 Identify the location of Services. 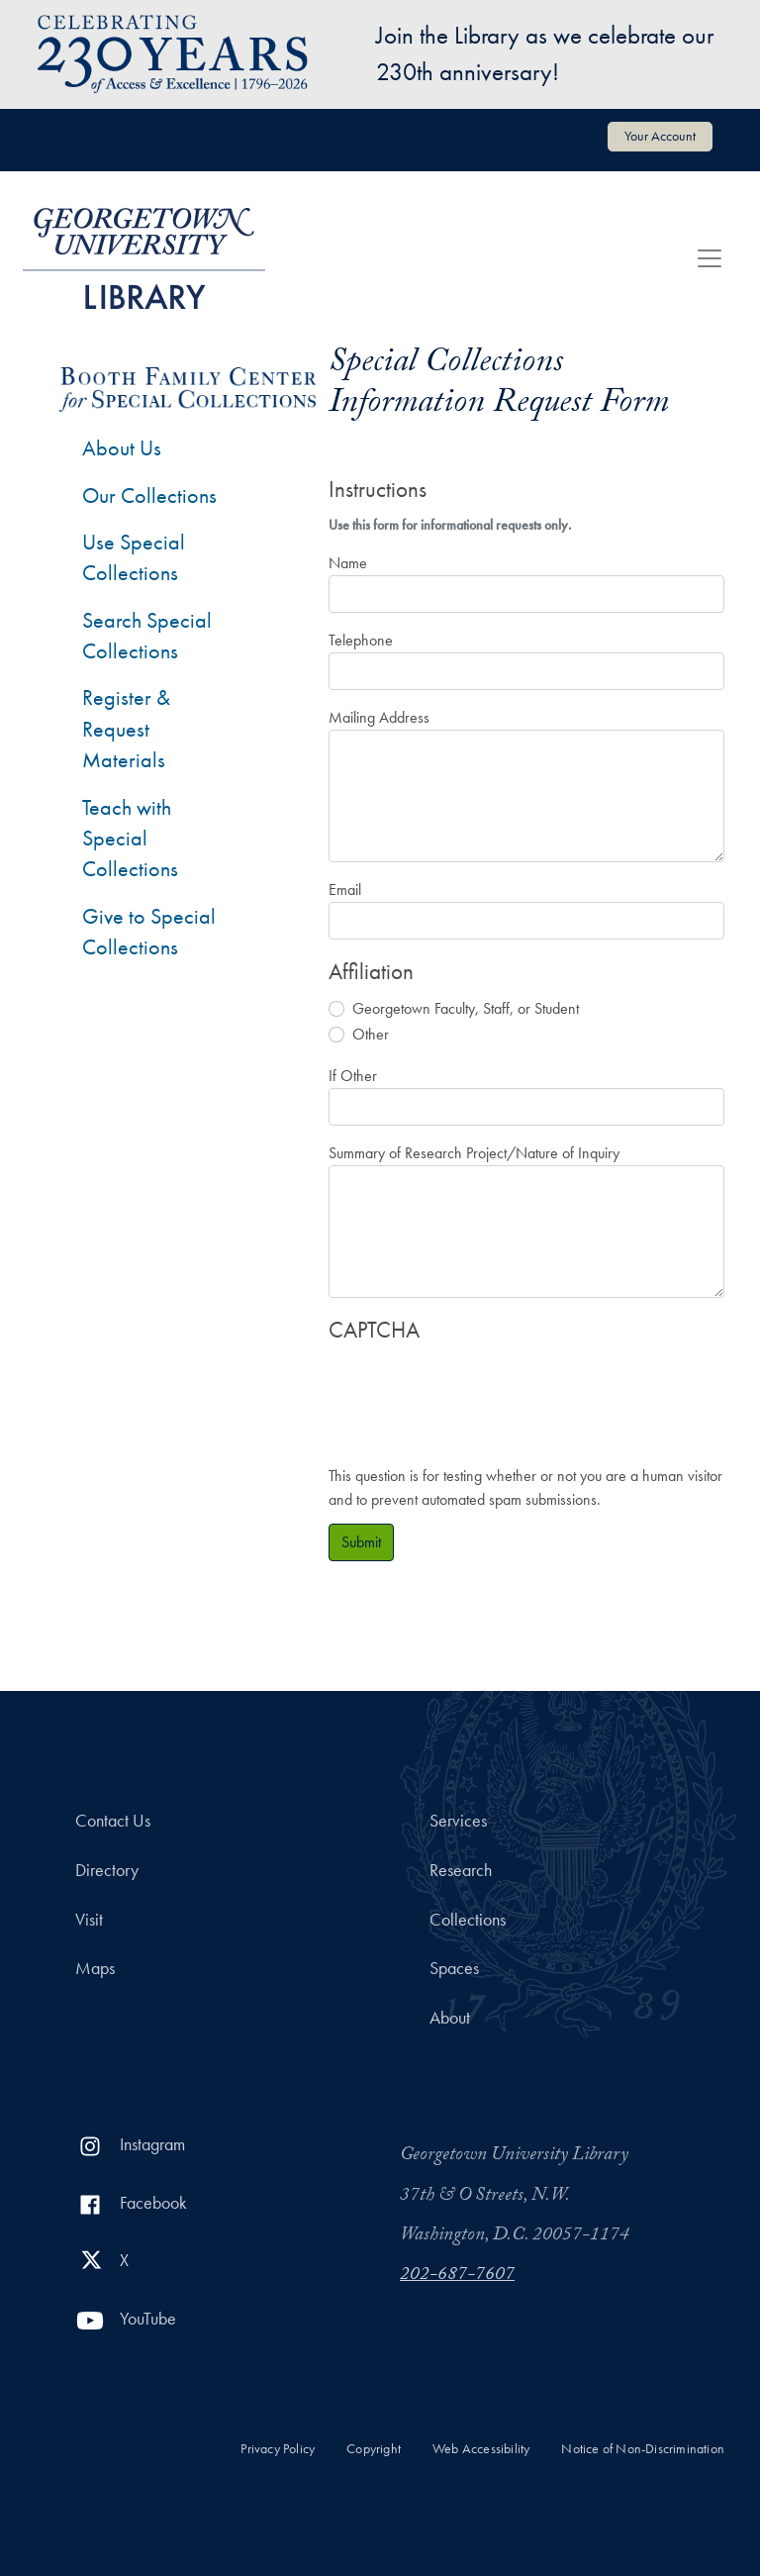
(458, 1821).